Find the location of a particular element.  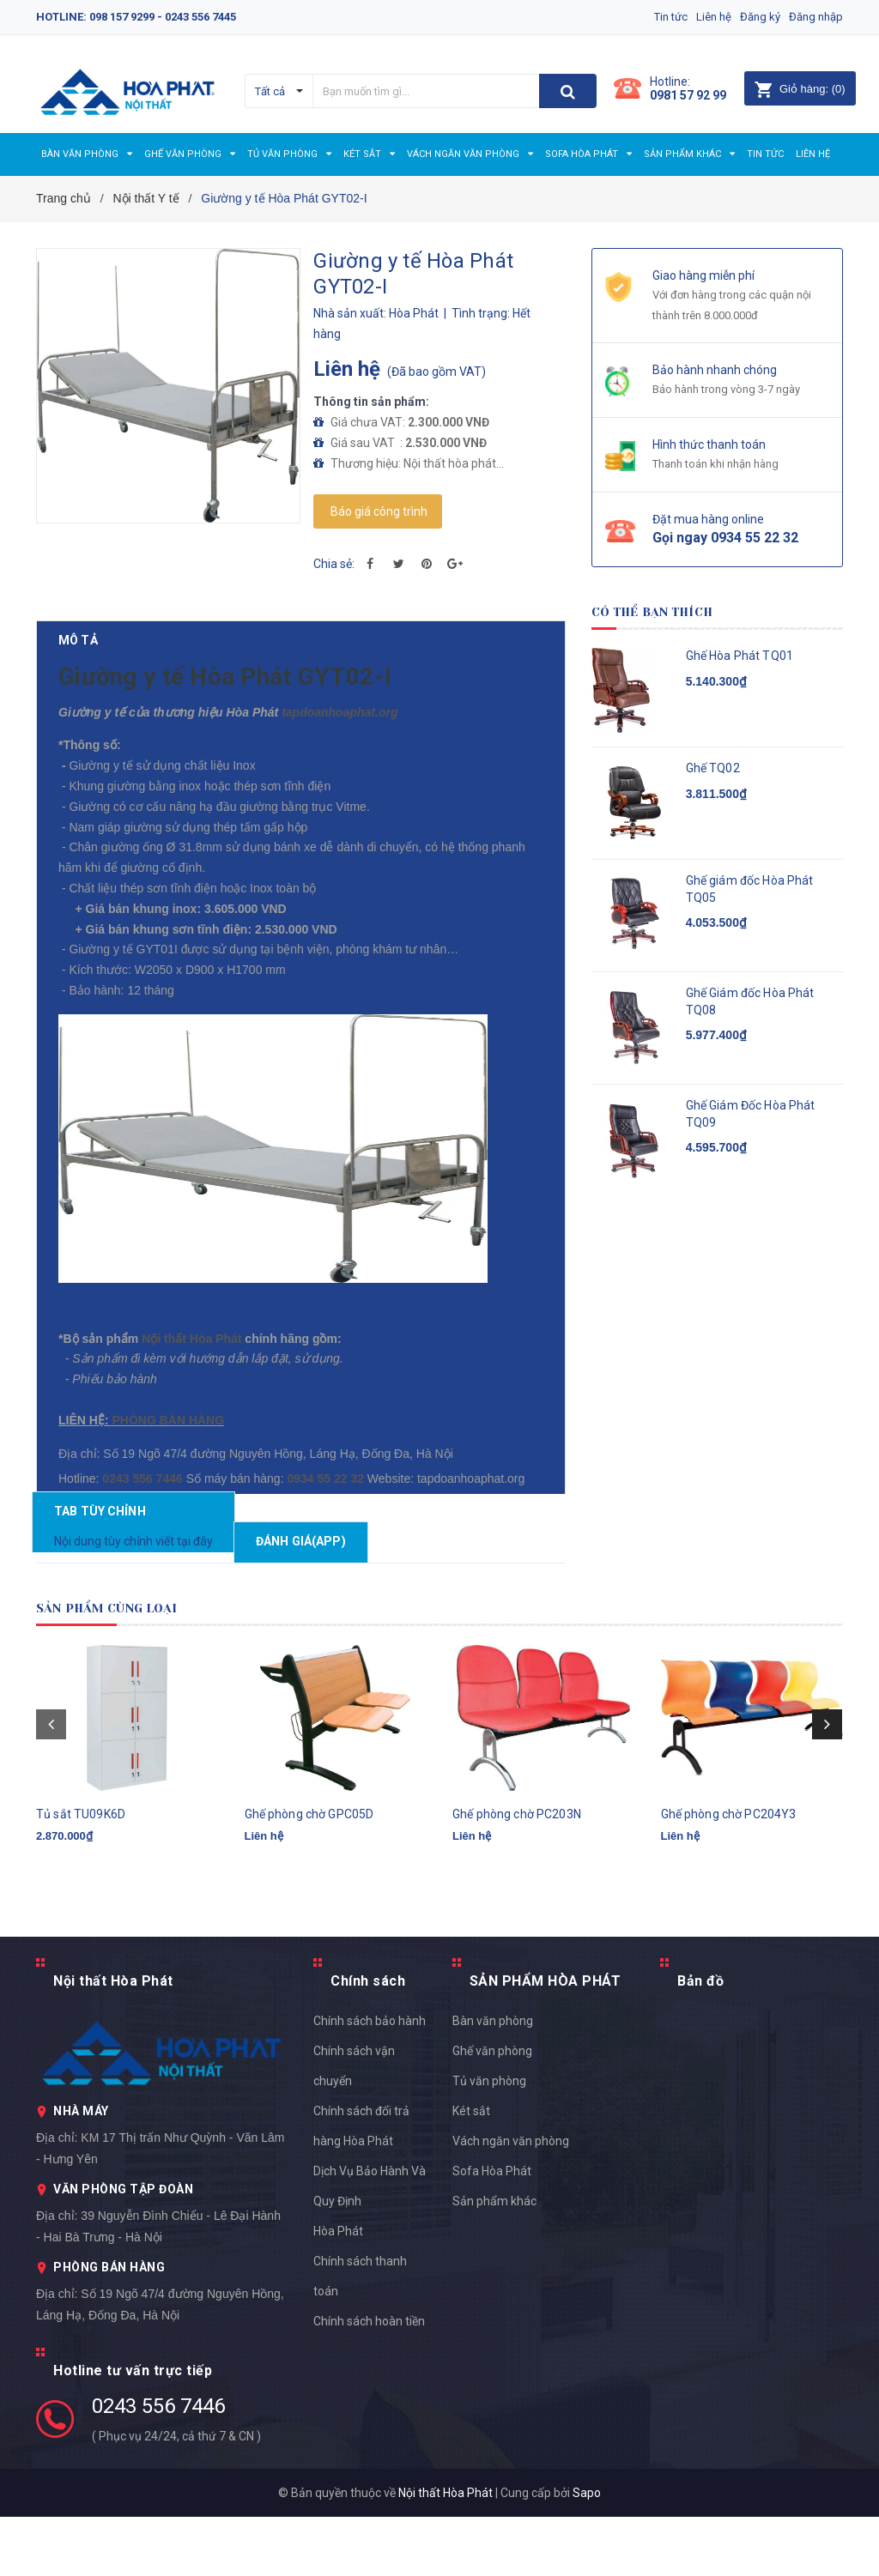

Ghế phòng chờ PC204Y3 is located at coordinates (729, 1895).